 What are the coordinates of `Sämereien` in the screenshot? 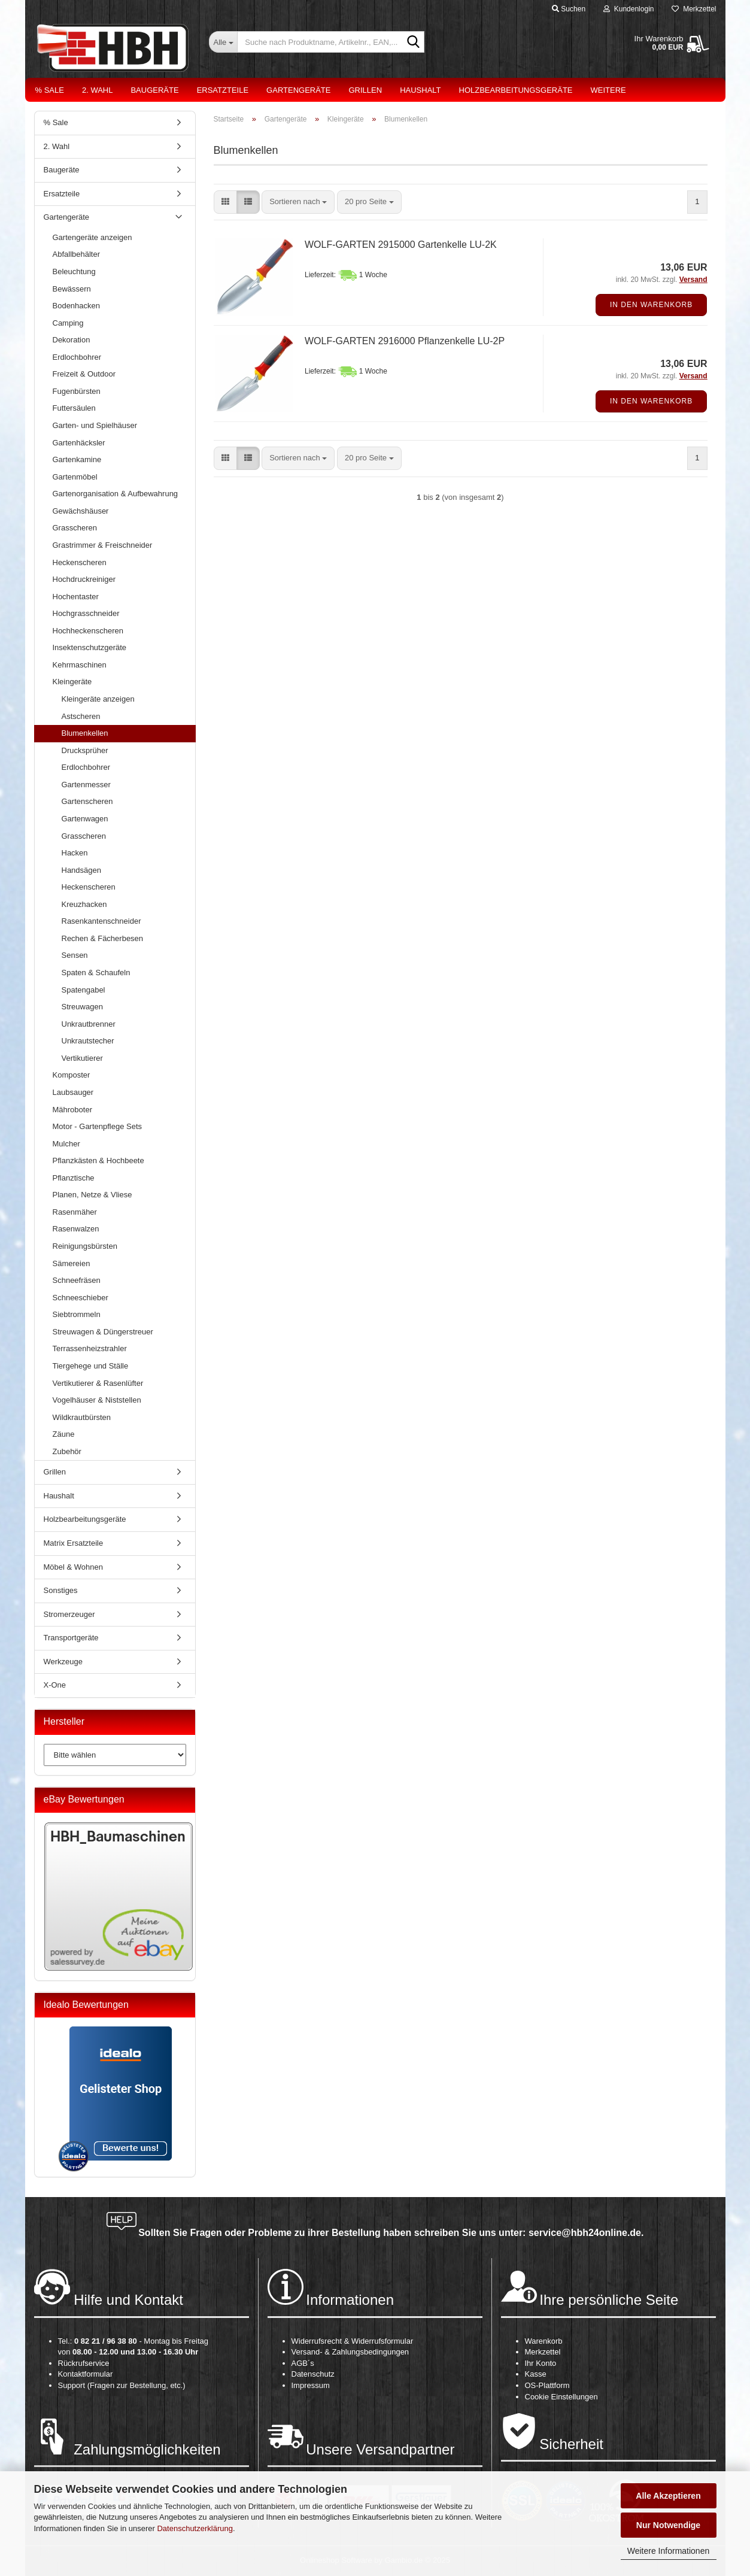 It's located at (71, 1263).